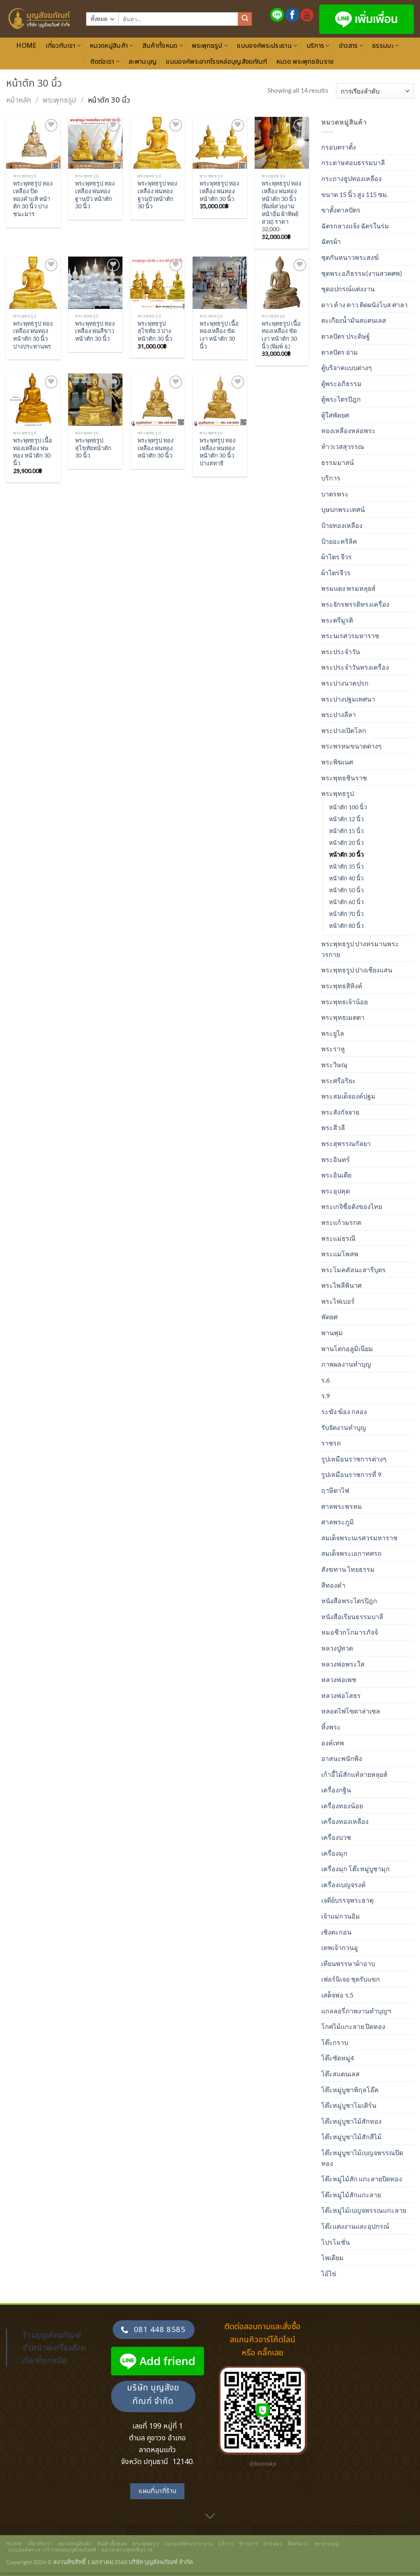  I want to click on พระพุทธรูป ทองเหลือง ปิดทองคำแท้ หน้าตัก 30 นิ้ว ปางชนะมาร, so click(33, 198).